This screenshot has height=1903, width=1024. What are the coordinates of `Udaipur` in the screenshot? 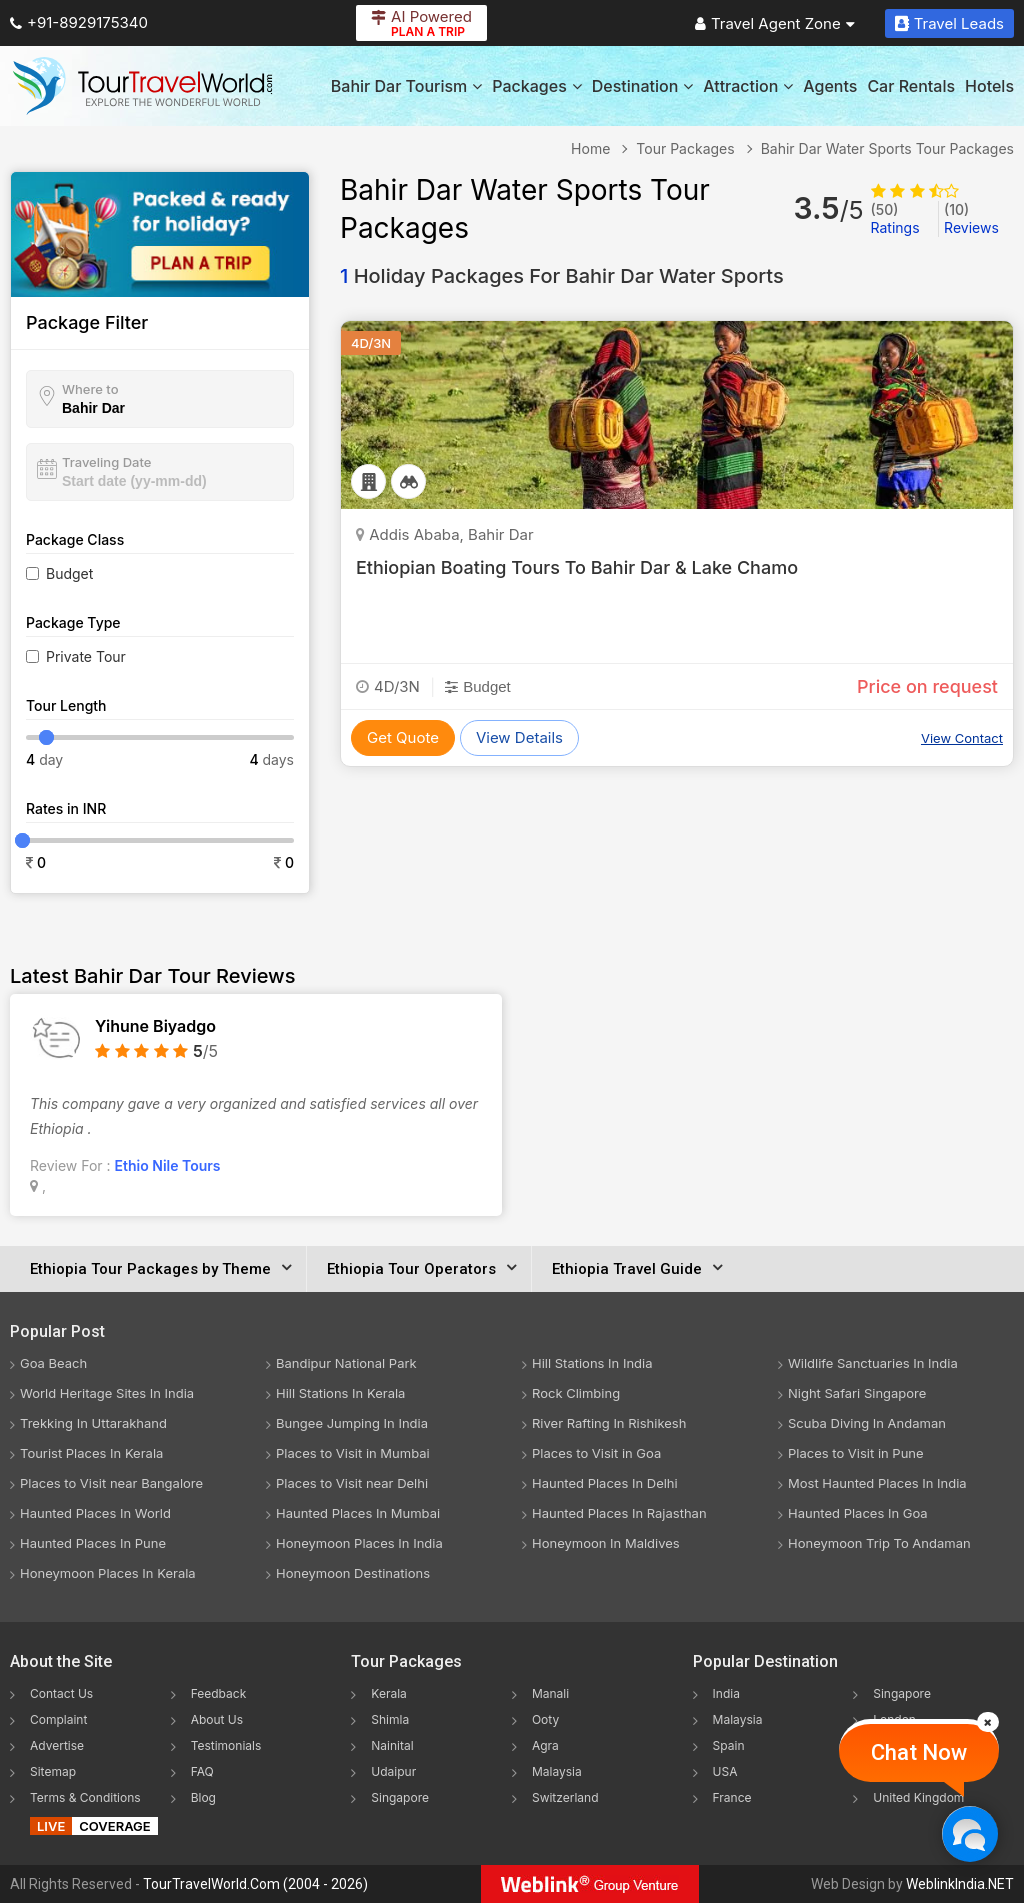 It's located at (393, 1771).